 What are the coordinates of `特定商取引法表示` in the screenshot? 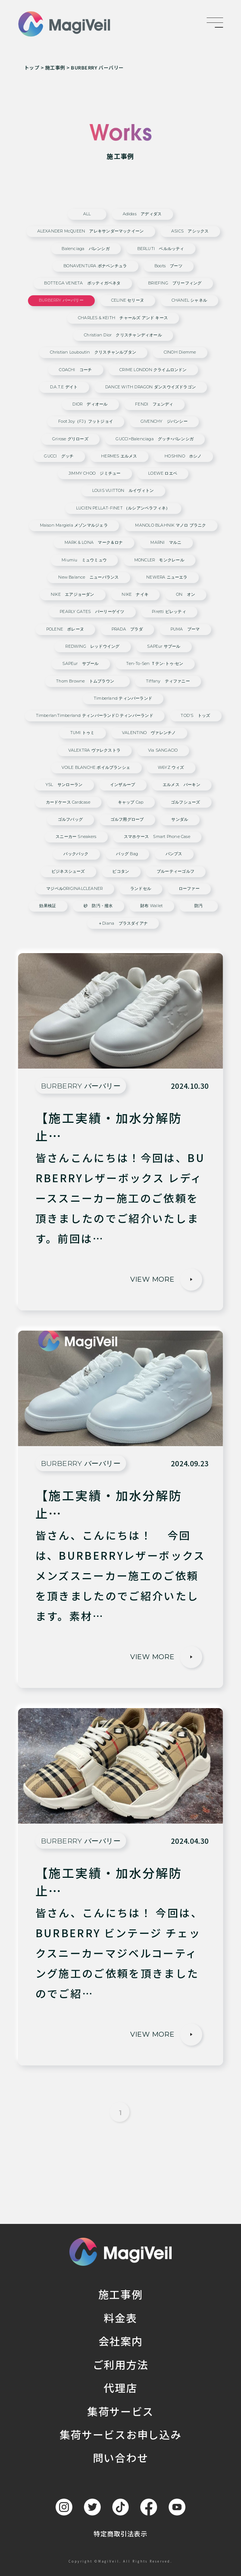 It's located at (120, 2533).